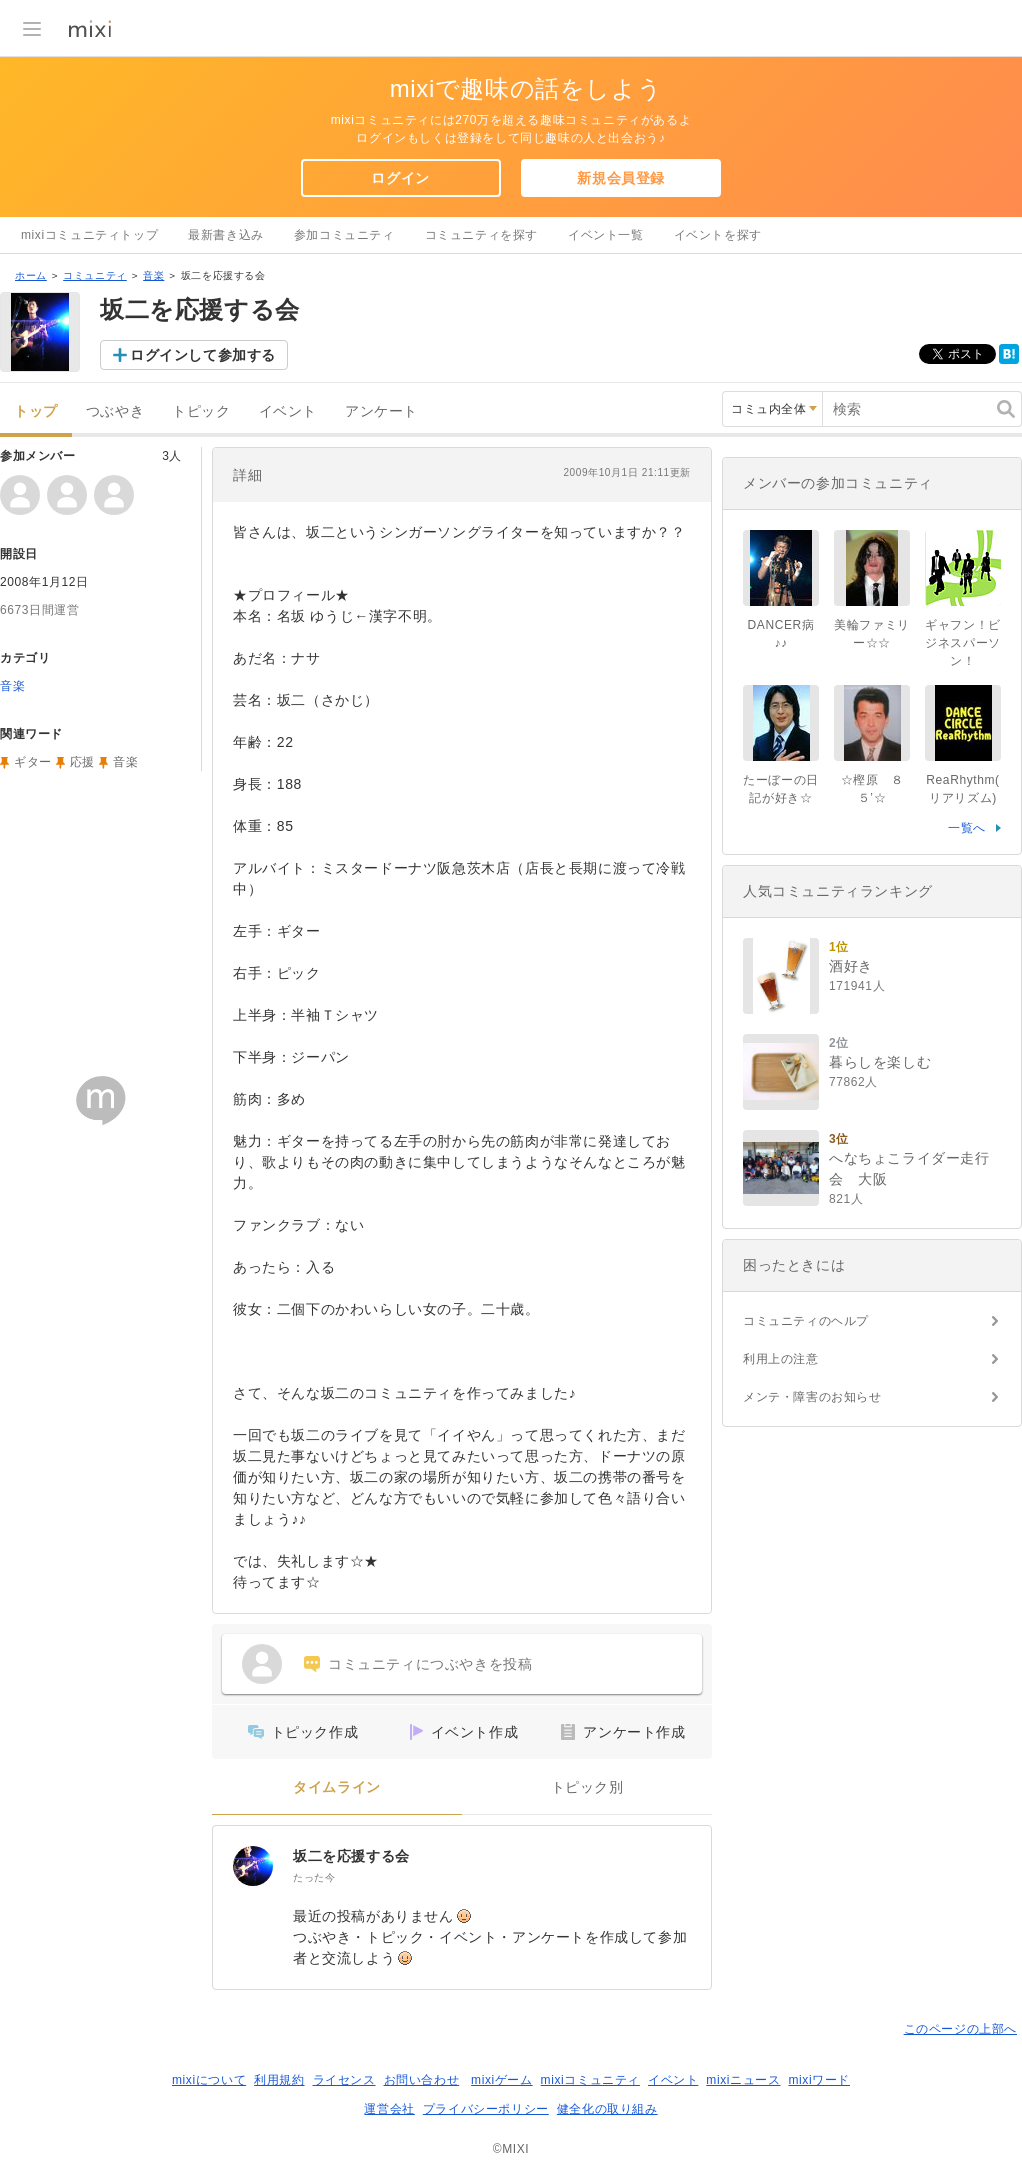 The width and height of the screenshot is (1022, 2174). I want to click on 新規会員登録, so click(621, 178).